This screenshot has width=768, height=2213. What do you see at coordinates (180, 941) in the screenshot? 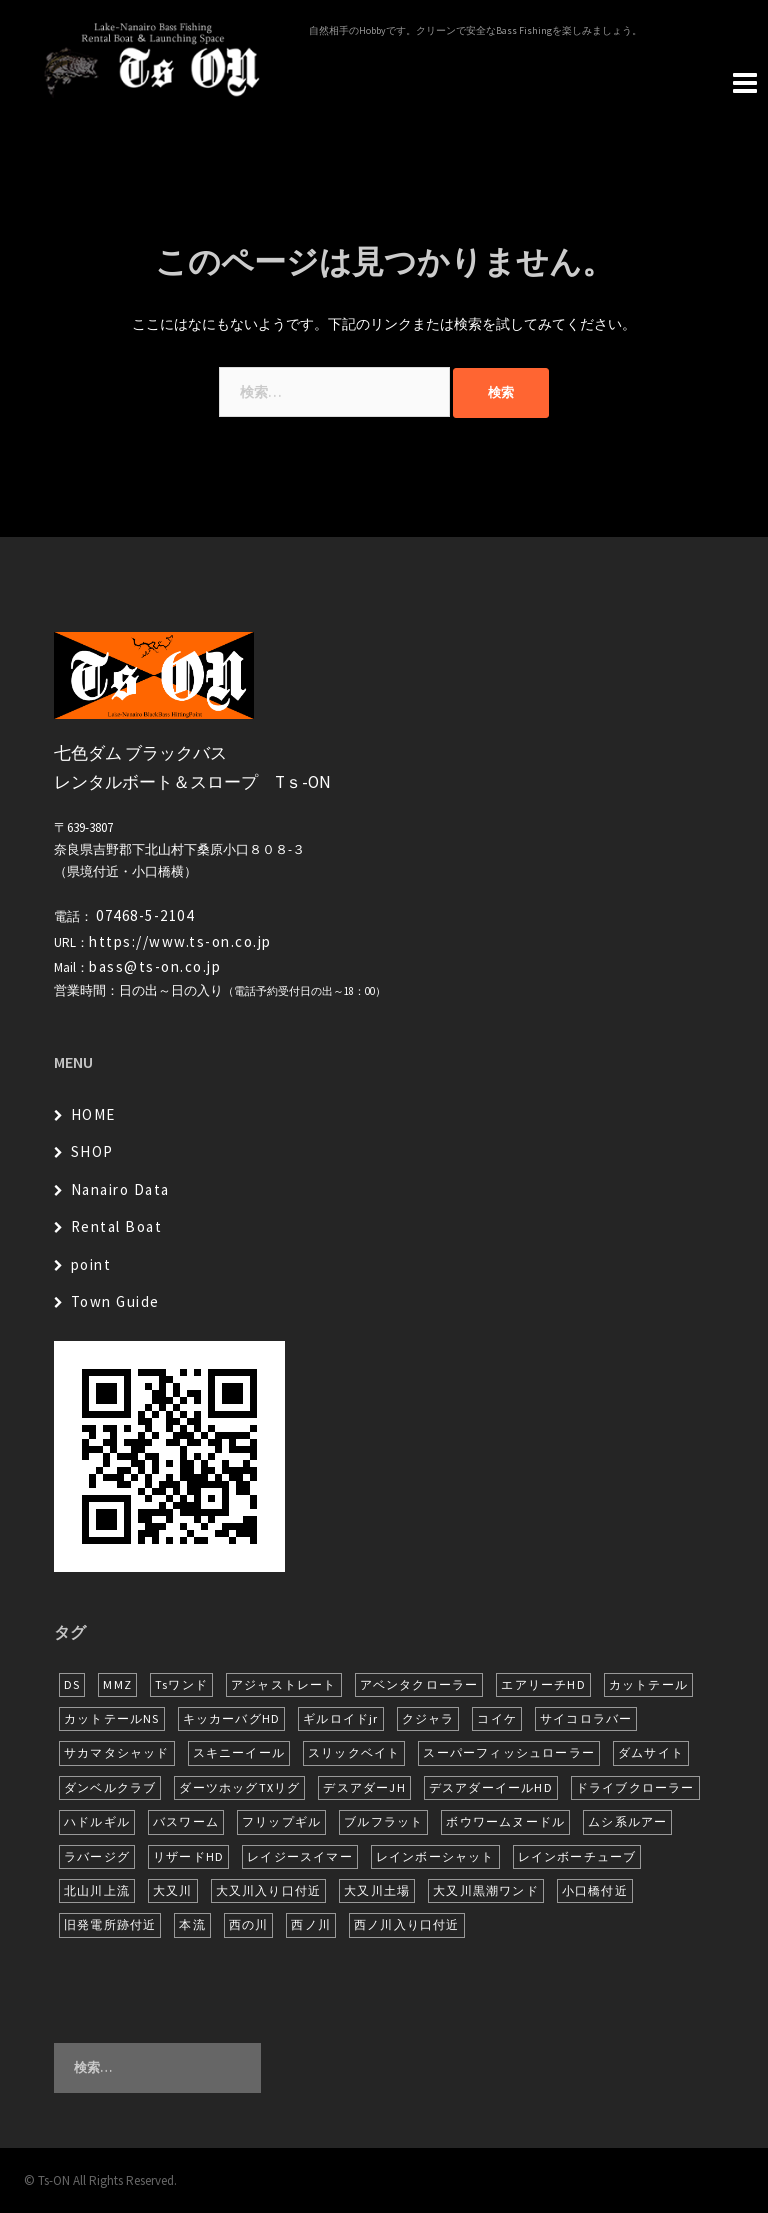
I see `https://www.ts-on.co.jp` at bounding box center [180, 941].